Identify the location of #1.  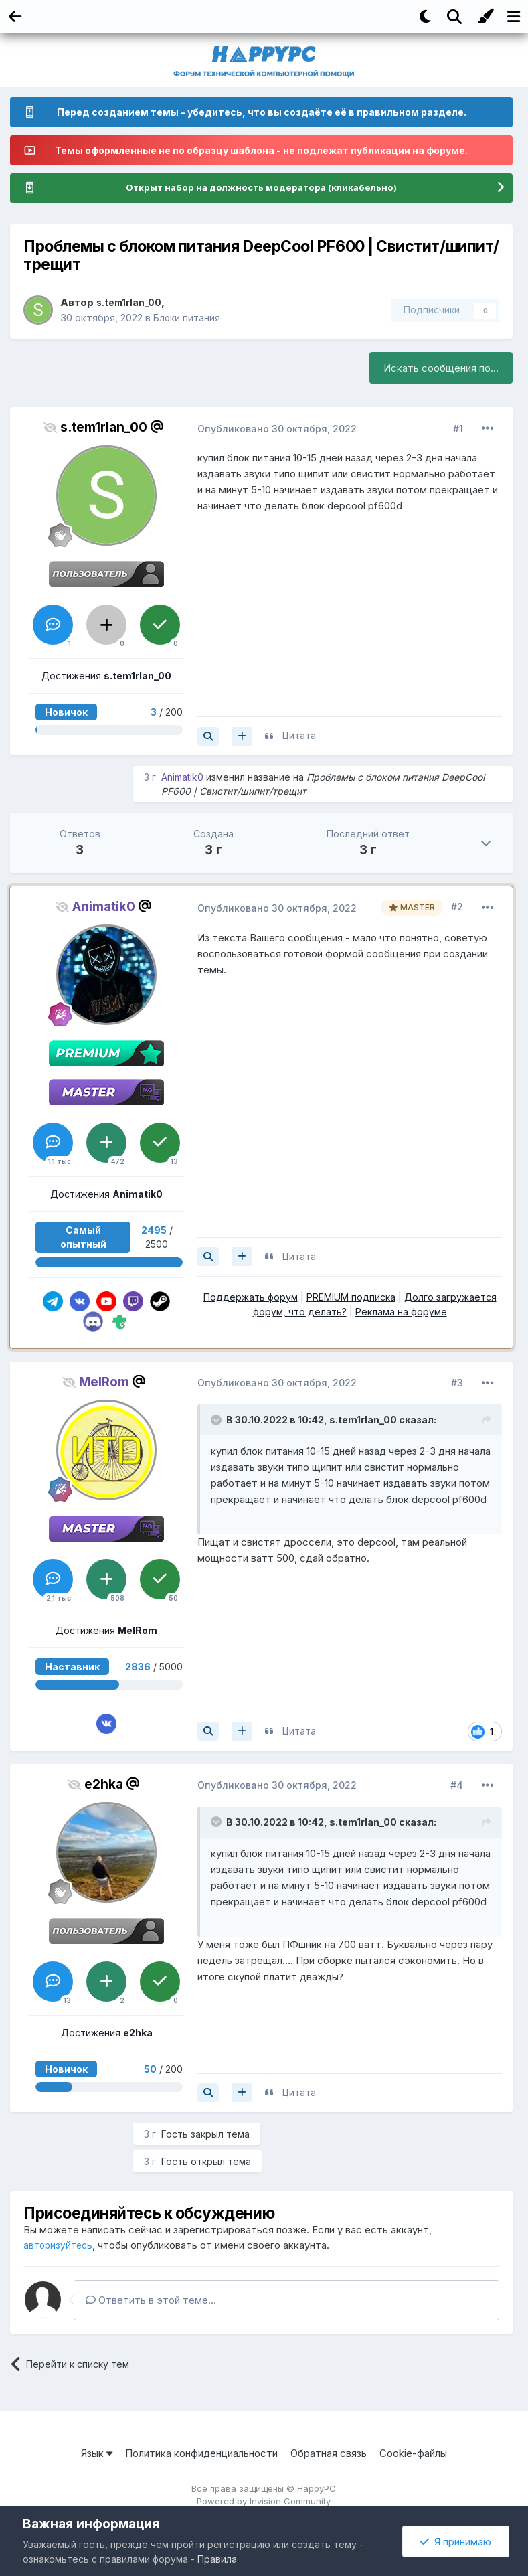
(458, 429).